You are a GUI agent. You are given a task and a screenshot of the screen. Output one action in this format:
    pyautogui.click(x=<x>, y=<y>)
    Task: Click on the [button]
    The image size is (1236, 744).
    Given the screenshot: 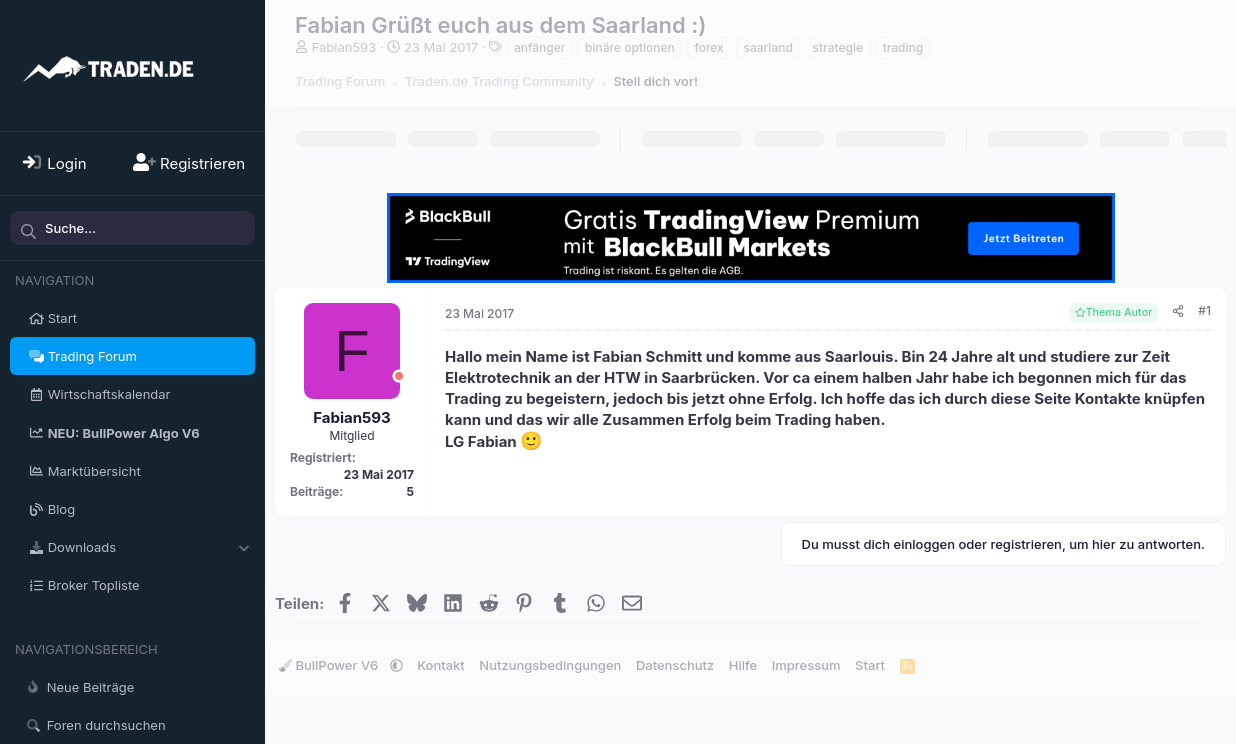 What is the action you would take?
    pyautogui.click(x=243, y=547)
    